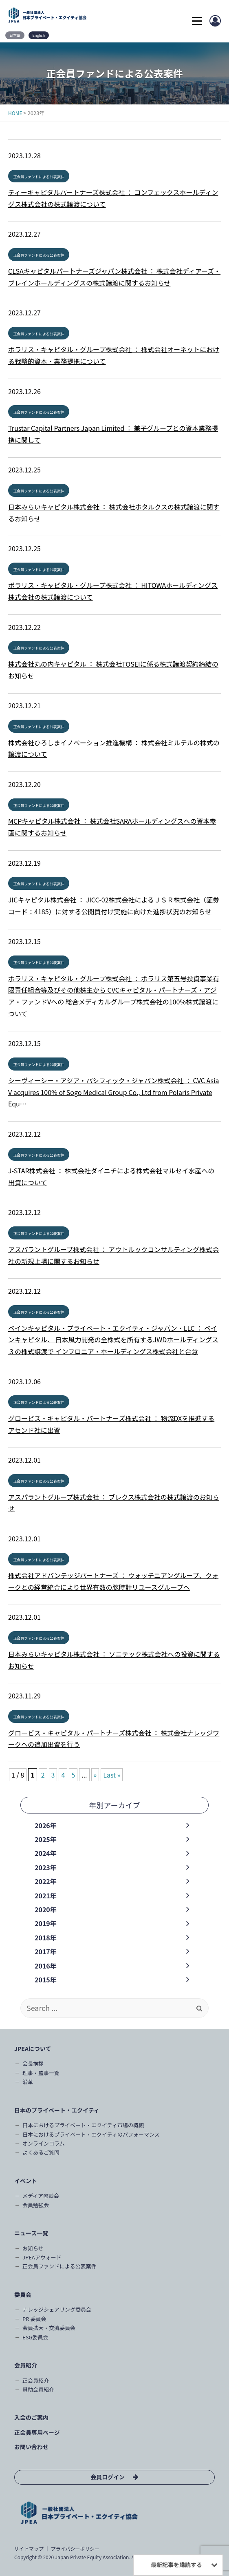 The width and height of the screenshot is (229, 2576). I want to click on 入会のご案内, so click(31, 2417).